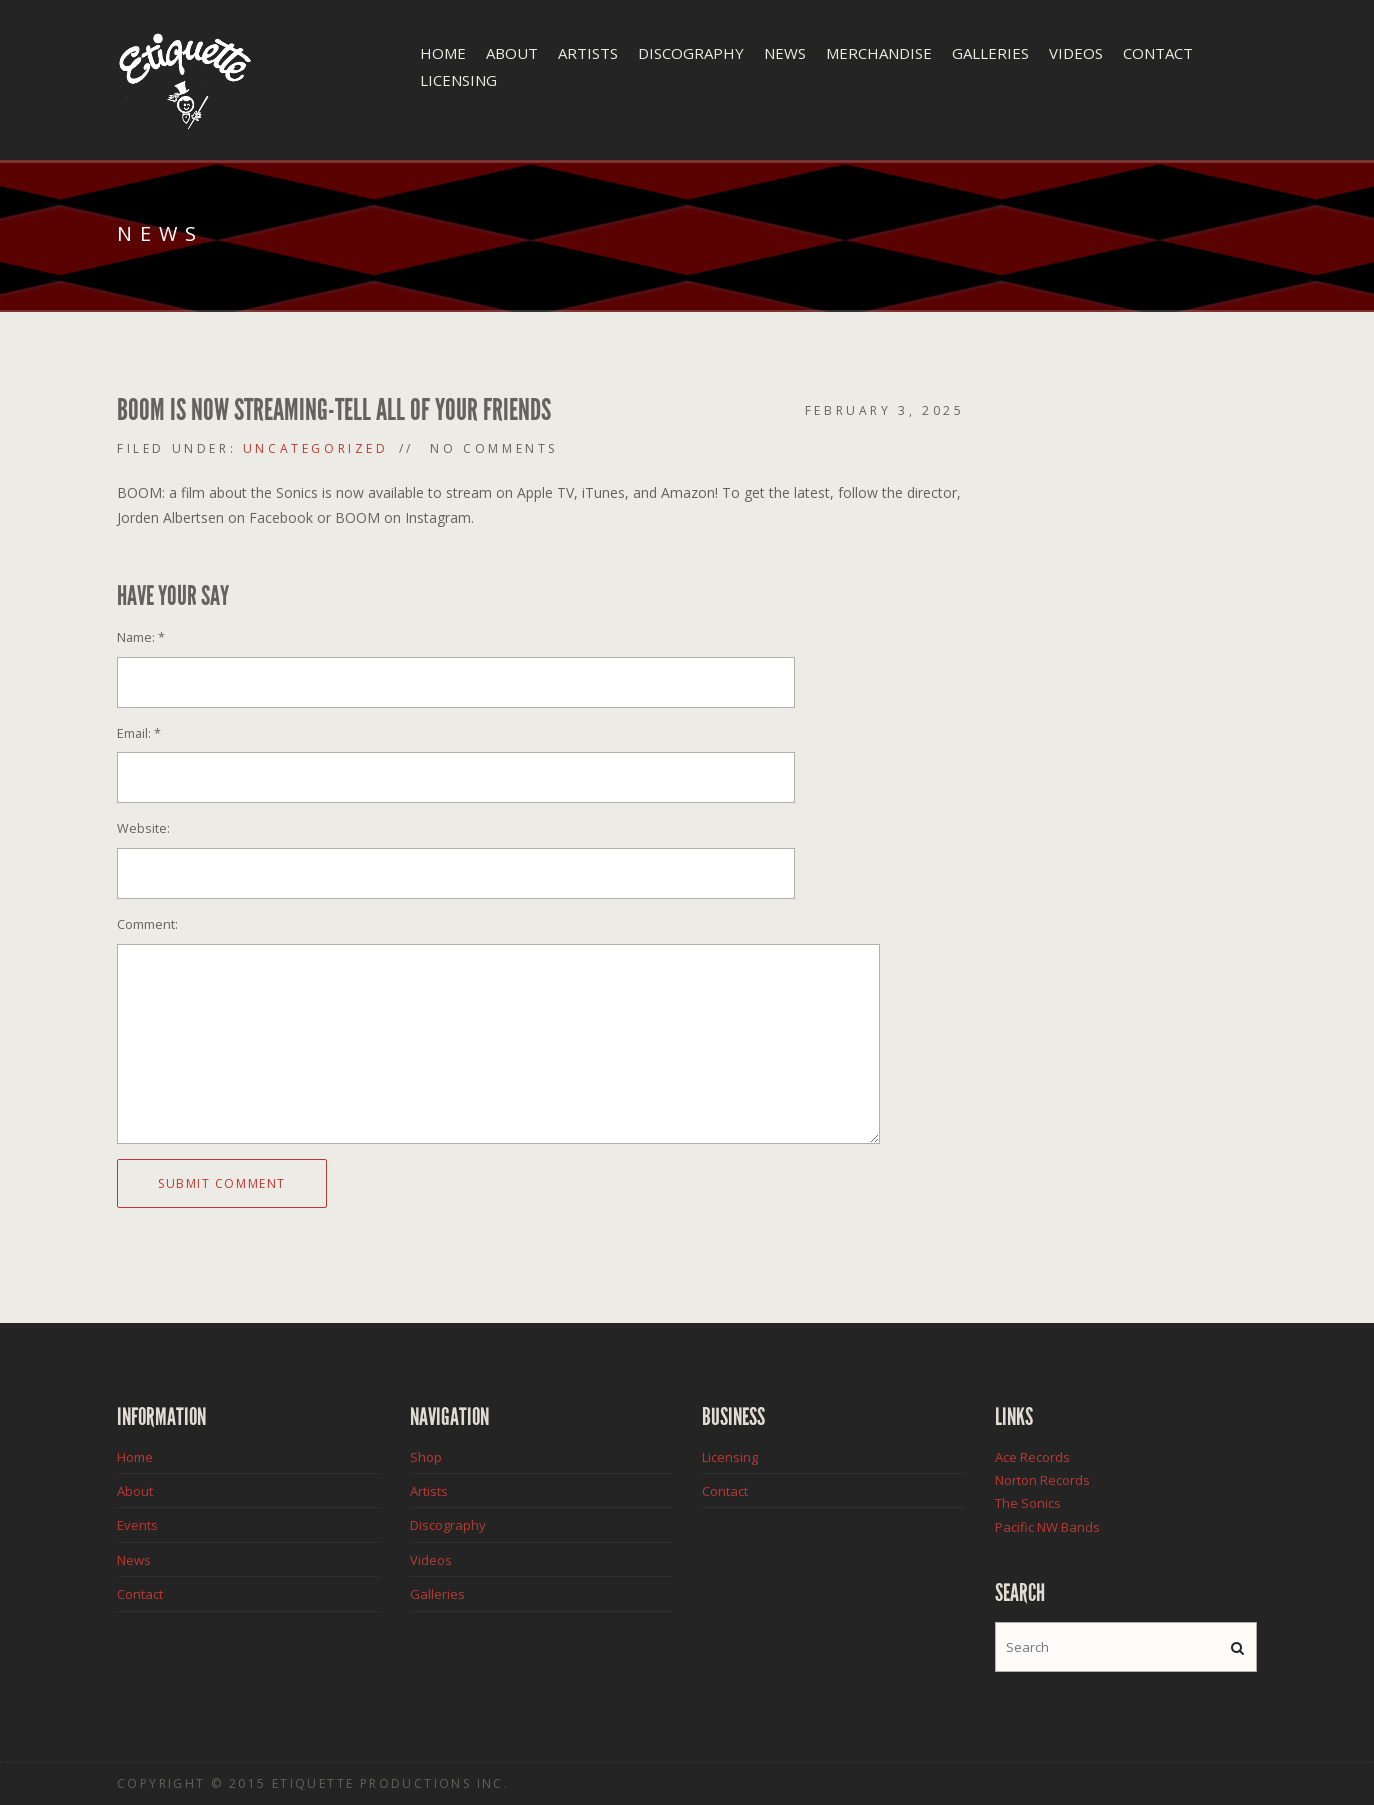  What do you see at coordinates (691, 53) in the screenshot?
I see `Discography` at bounding box center [691, 53].